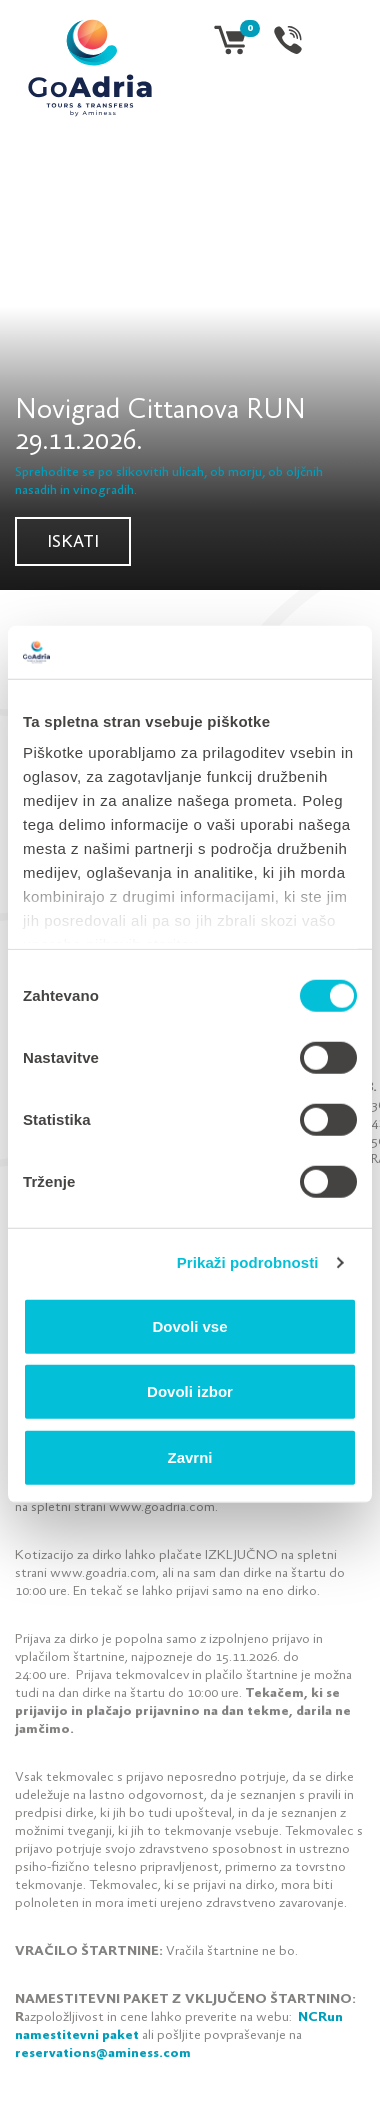 Image resolution: width=380 pixels, height=2128 pixels. I want to click on Prikaži podrobnosti, so click(248, 1262).